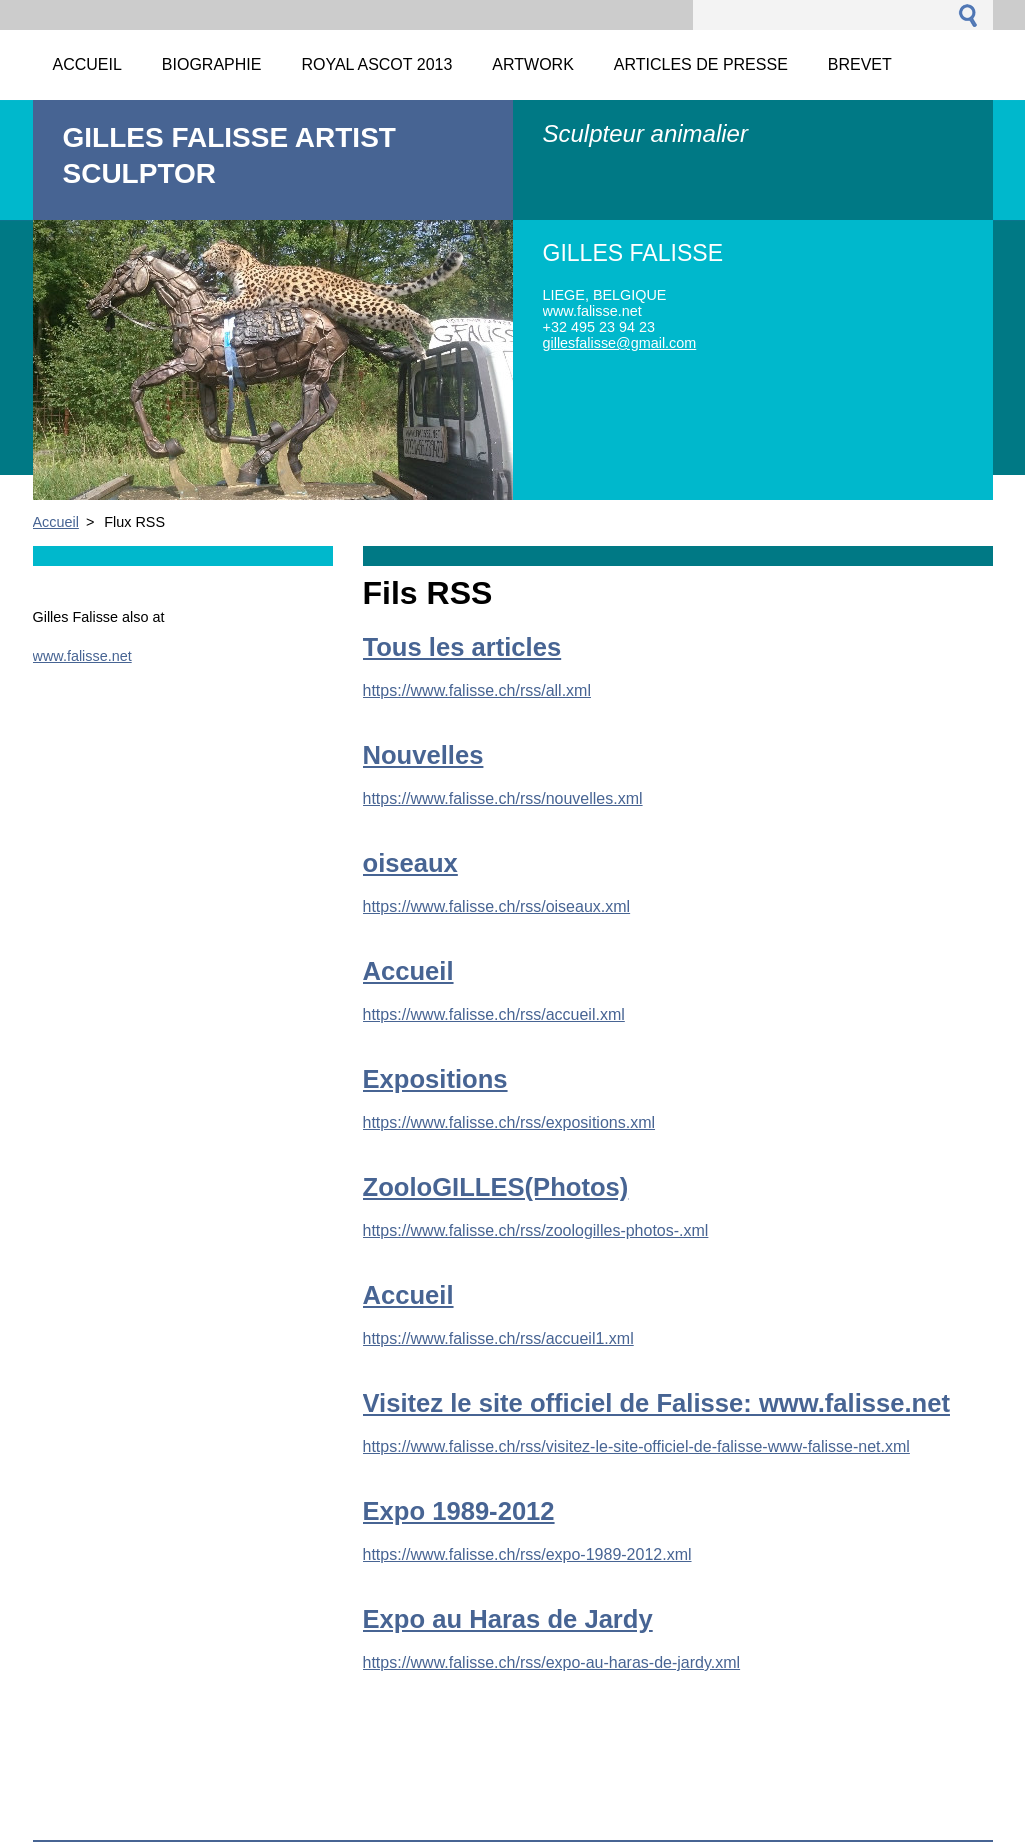 The image size is (1025, 1842). What do you see at coordinates (536, 1230) in the screenshot?
I see `https://www.falisse.ch/rss/zoologilles-photos-.xml` at bounding box center [536, 1230].